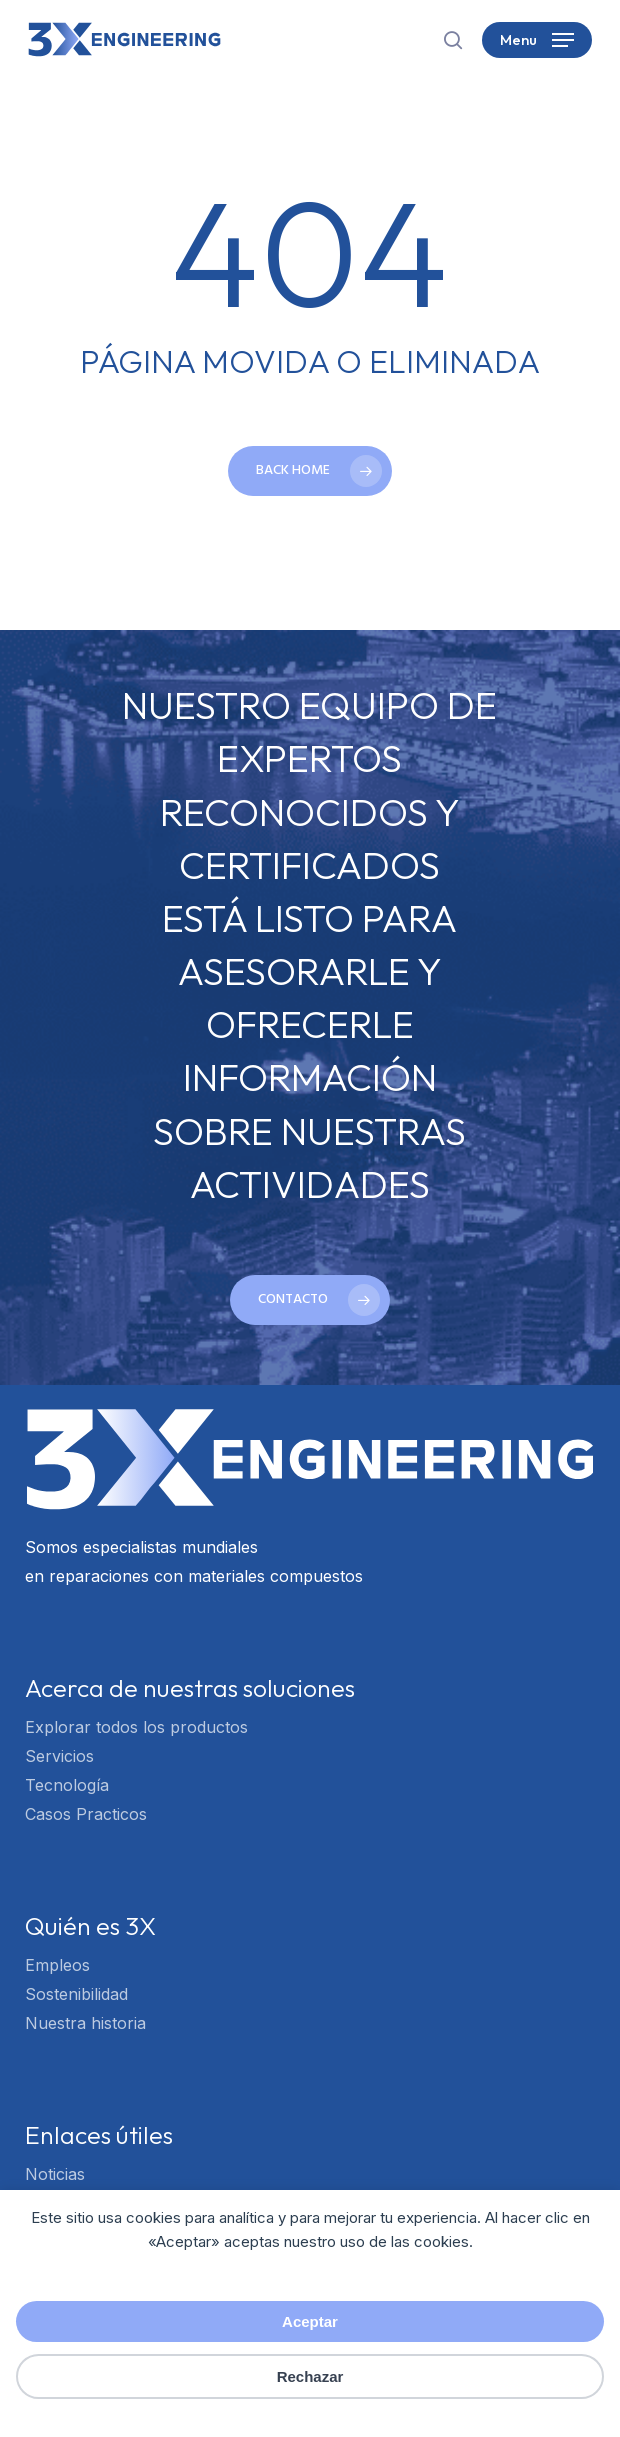 Image resolution: width=620 pixels, height=2437 pixels. Describe the element at coordinates (67, 1785) in the screenshot. I see `Tecnología` at that location.